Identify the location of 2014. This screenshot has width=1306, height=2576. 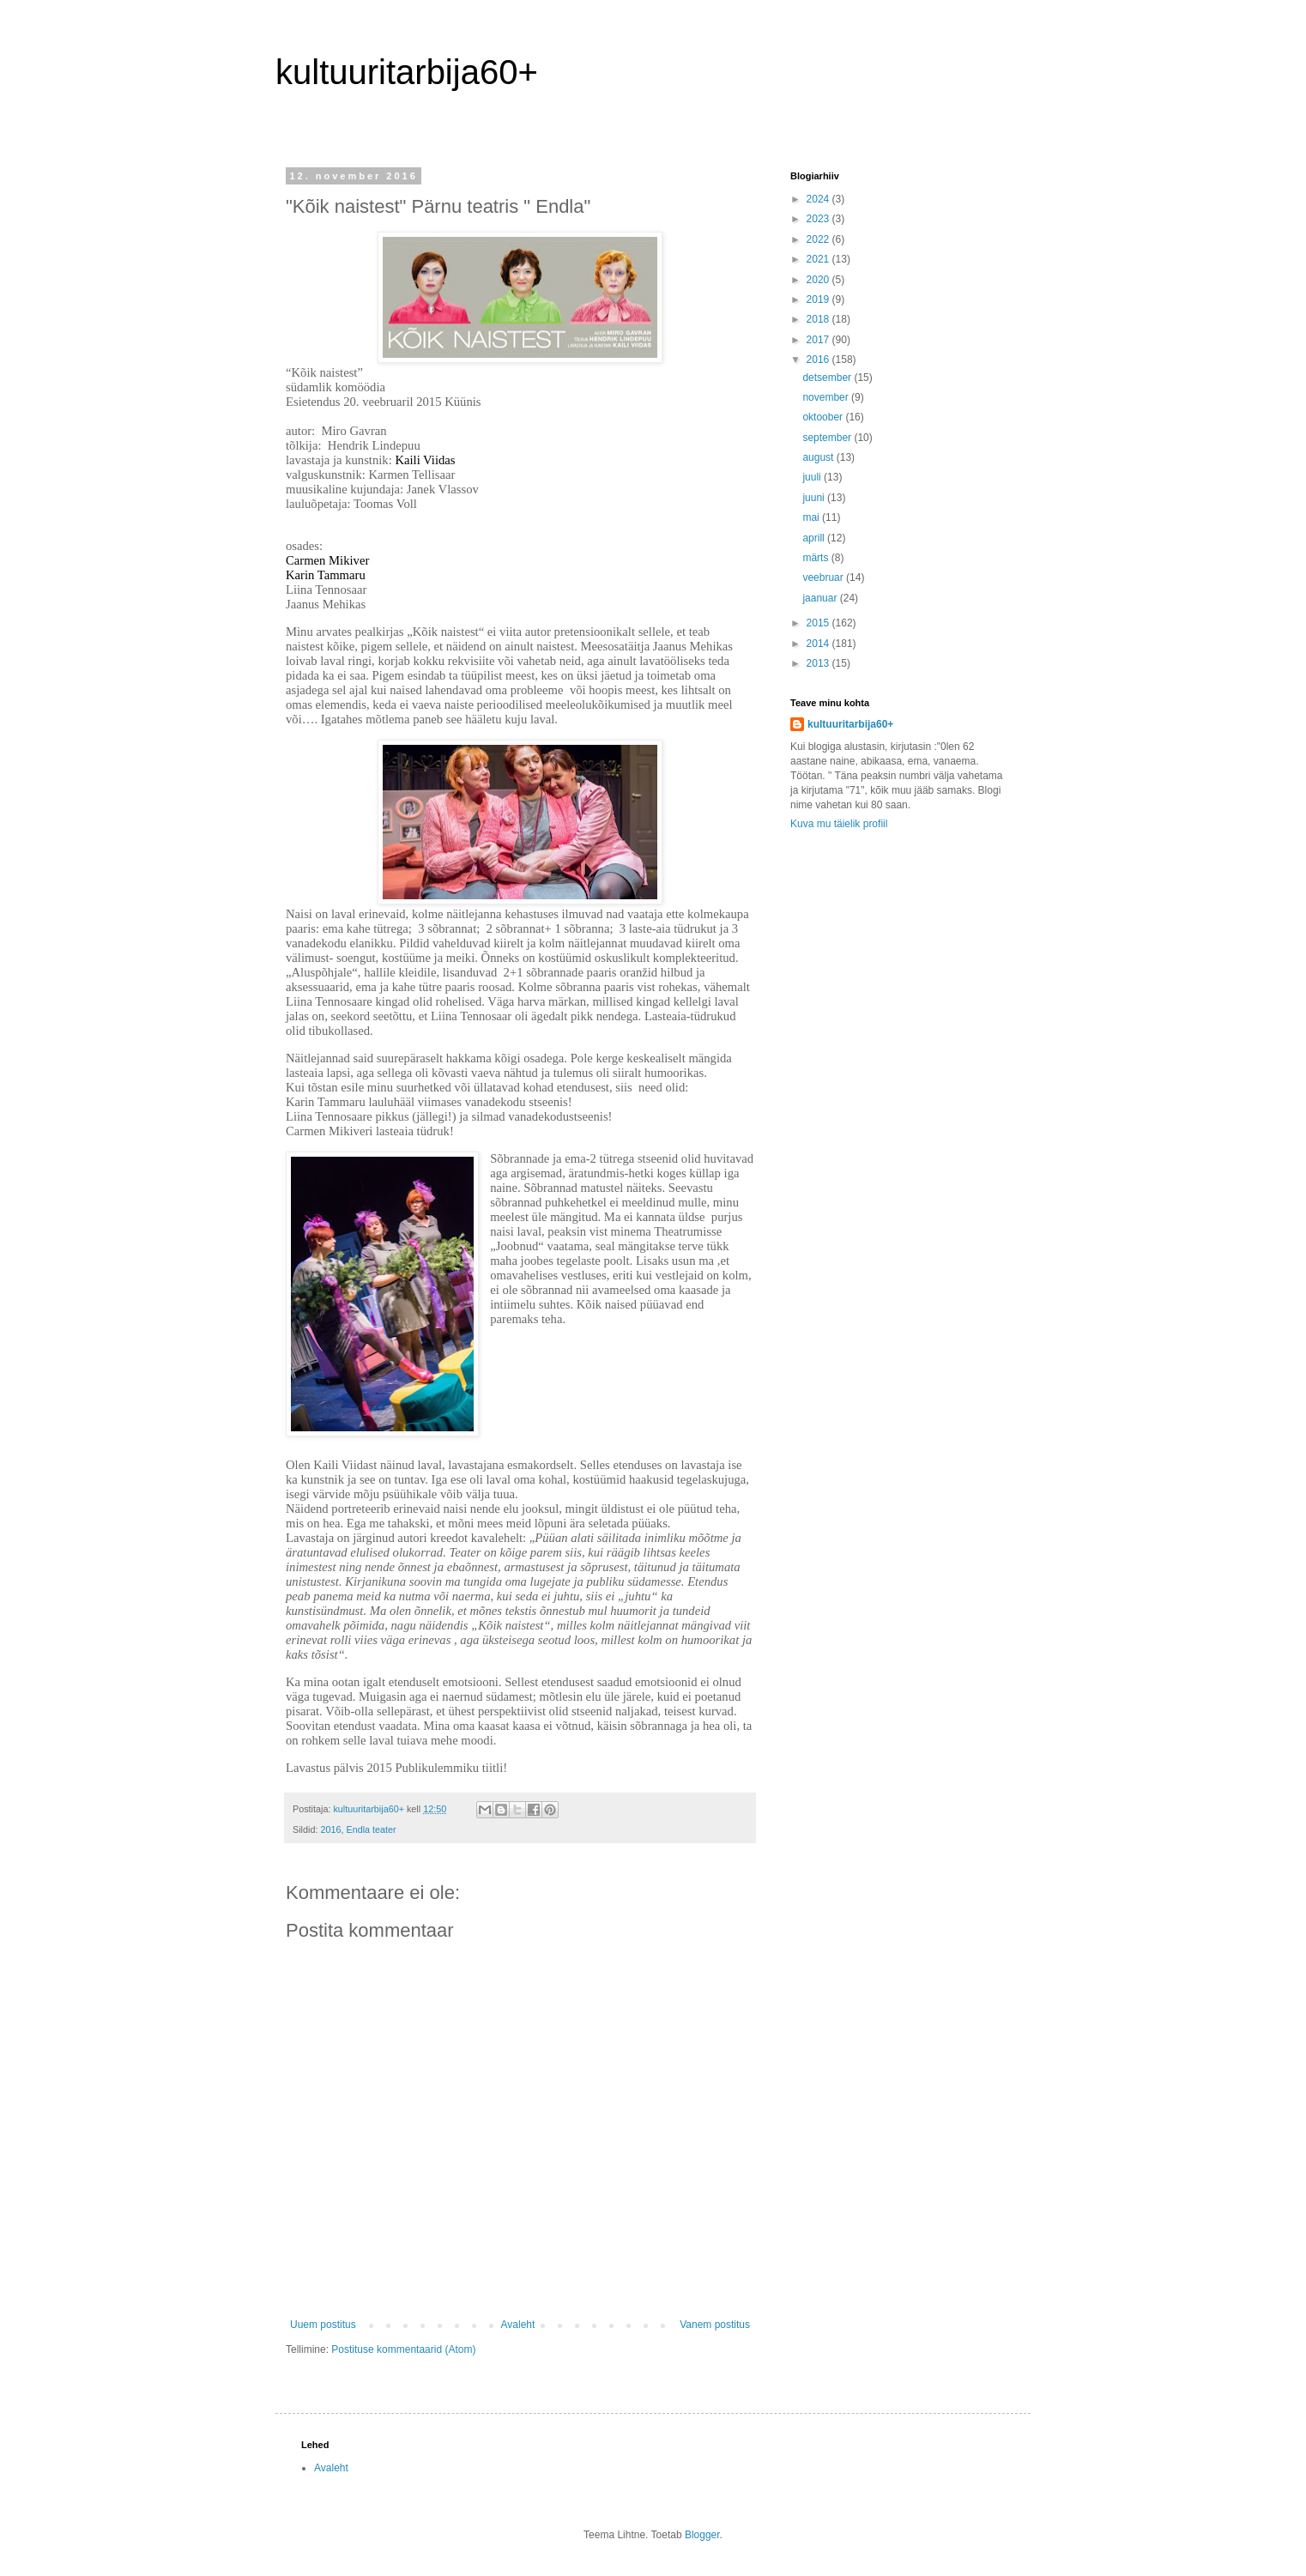
(819, 644).